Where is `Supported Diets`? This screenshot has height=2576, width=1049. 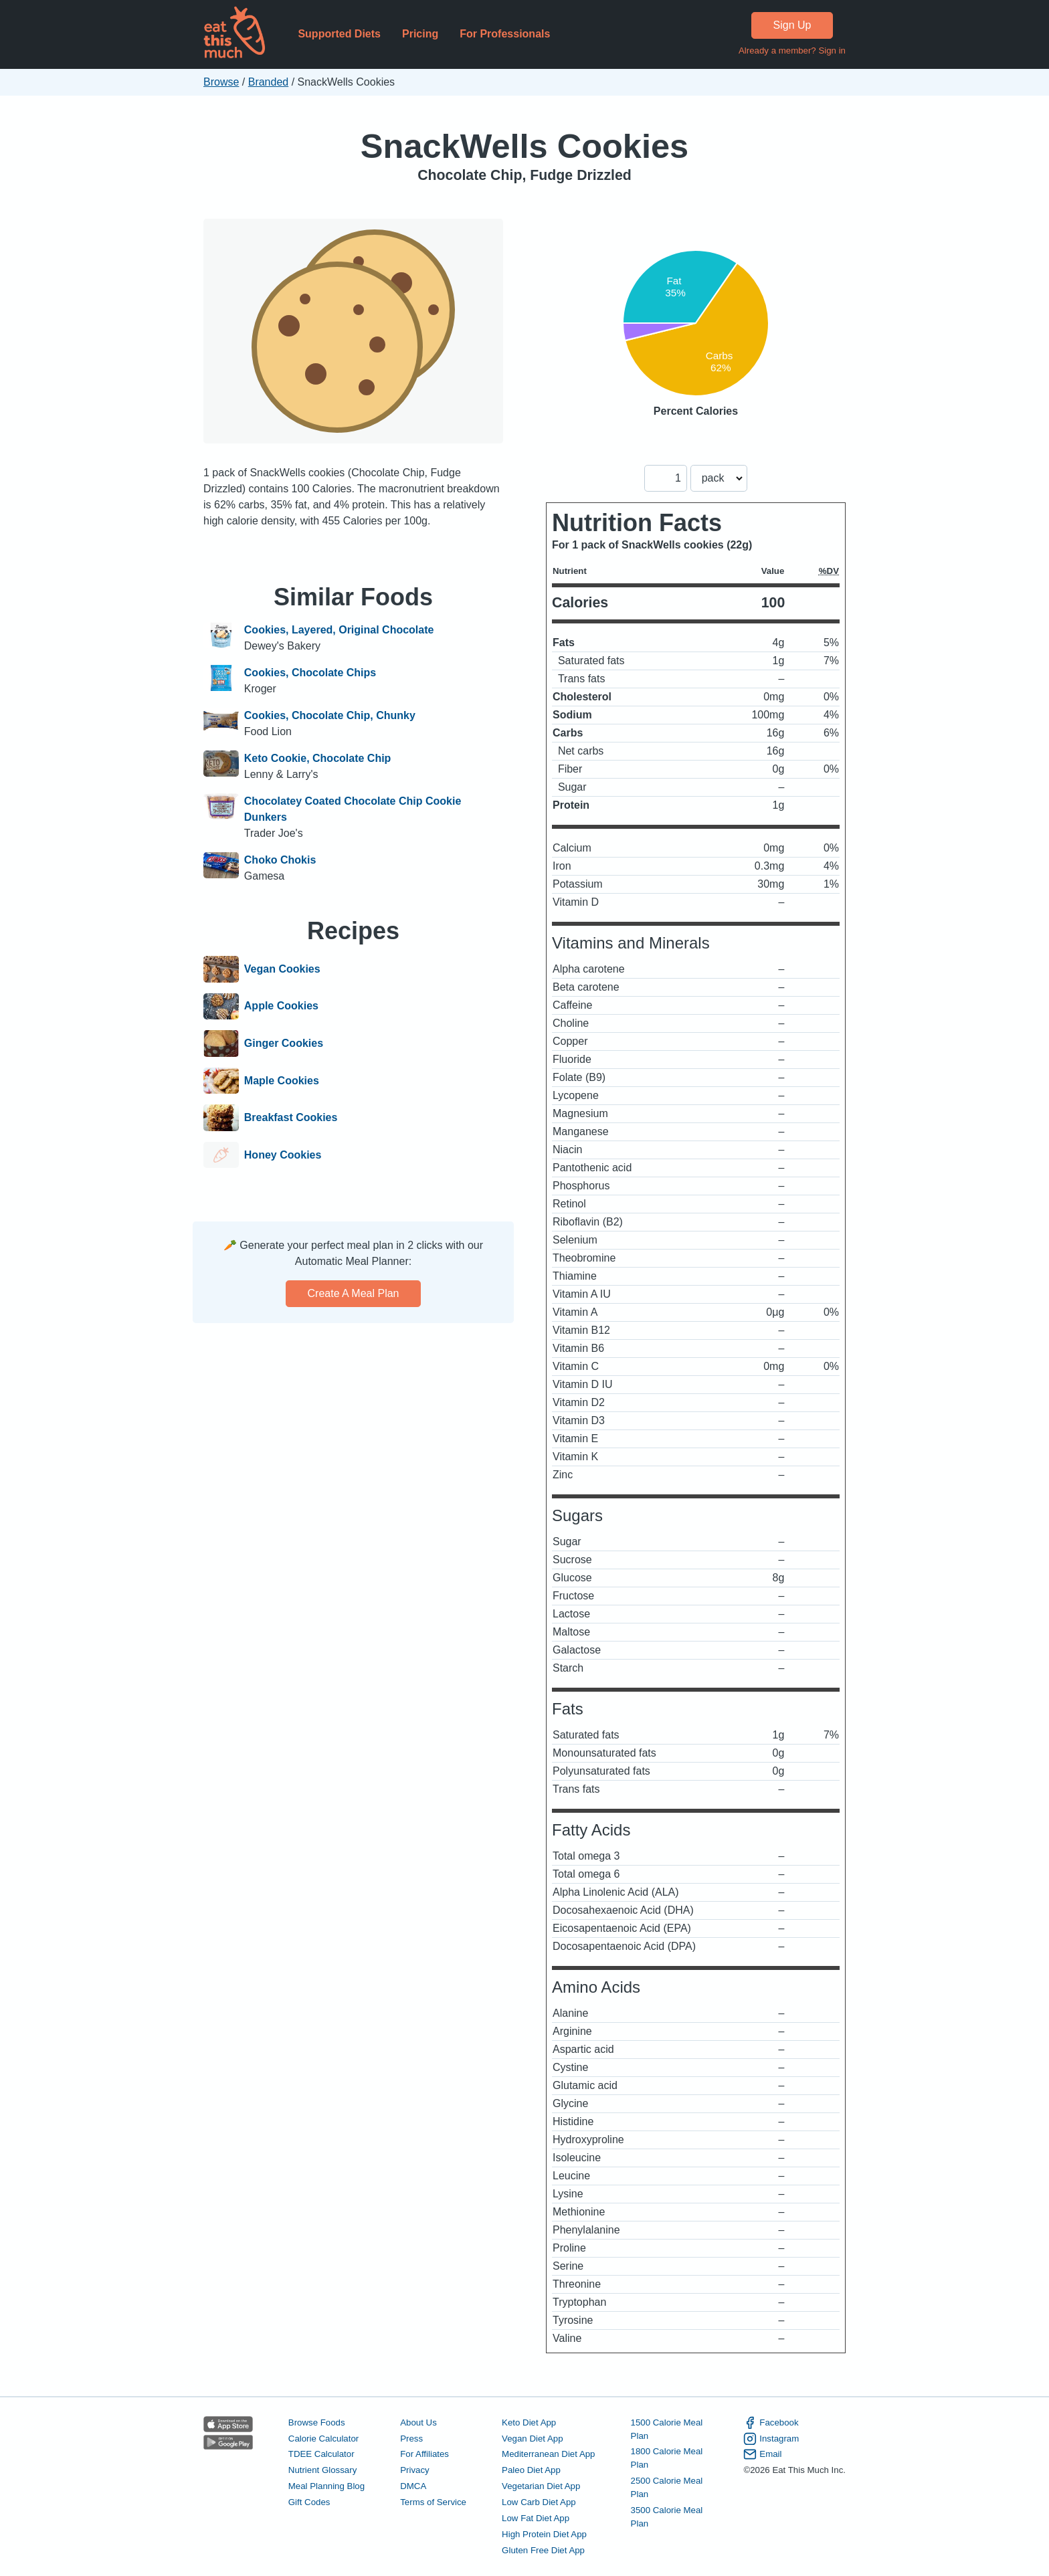
Supported Diets is located at coordinates (339, 33).